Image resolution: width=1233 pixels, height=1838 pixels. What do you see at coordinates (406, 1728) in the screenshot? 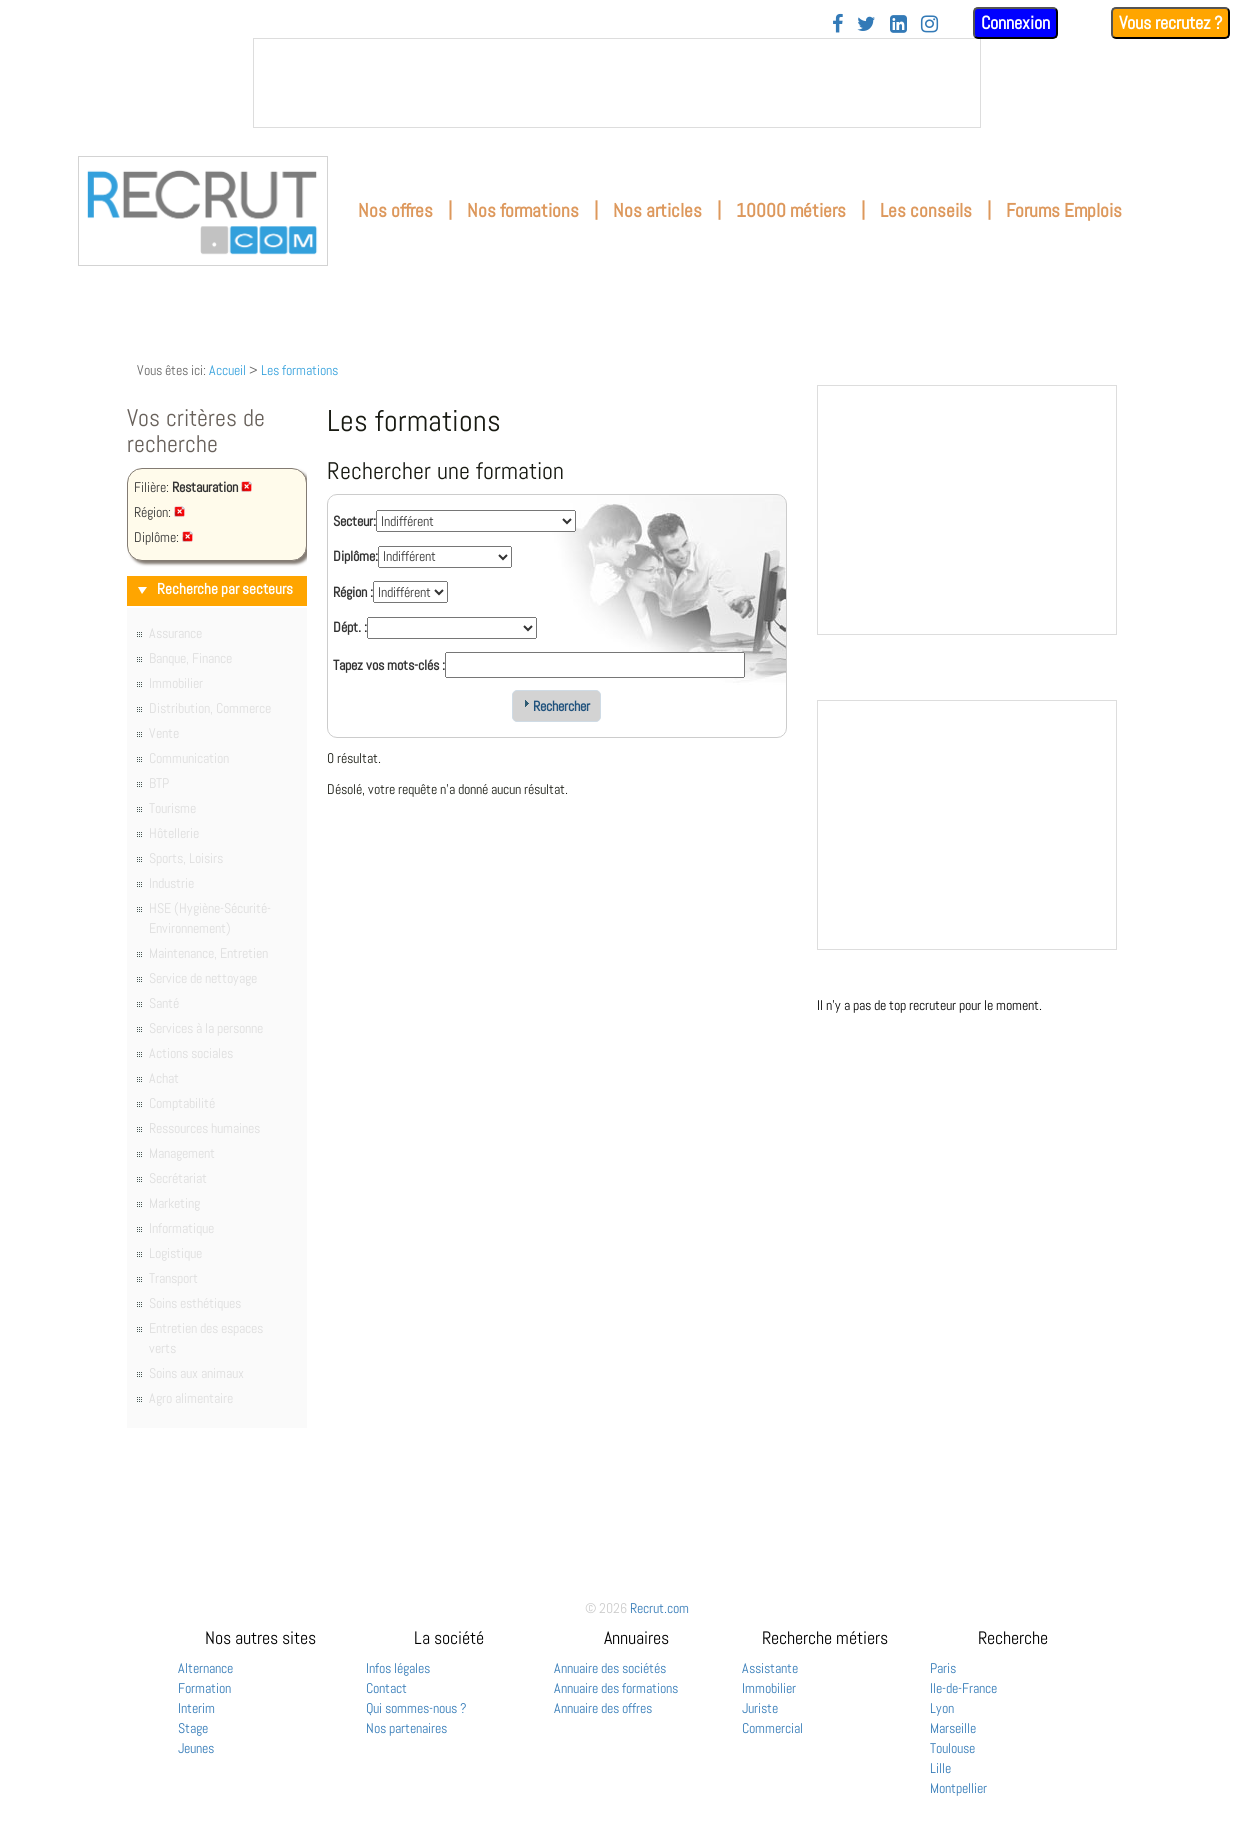
I see `Nos partenaires` at bounding box center [406, 1728].